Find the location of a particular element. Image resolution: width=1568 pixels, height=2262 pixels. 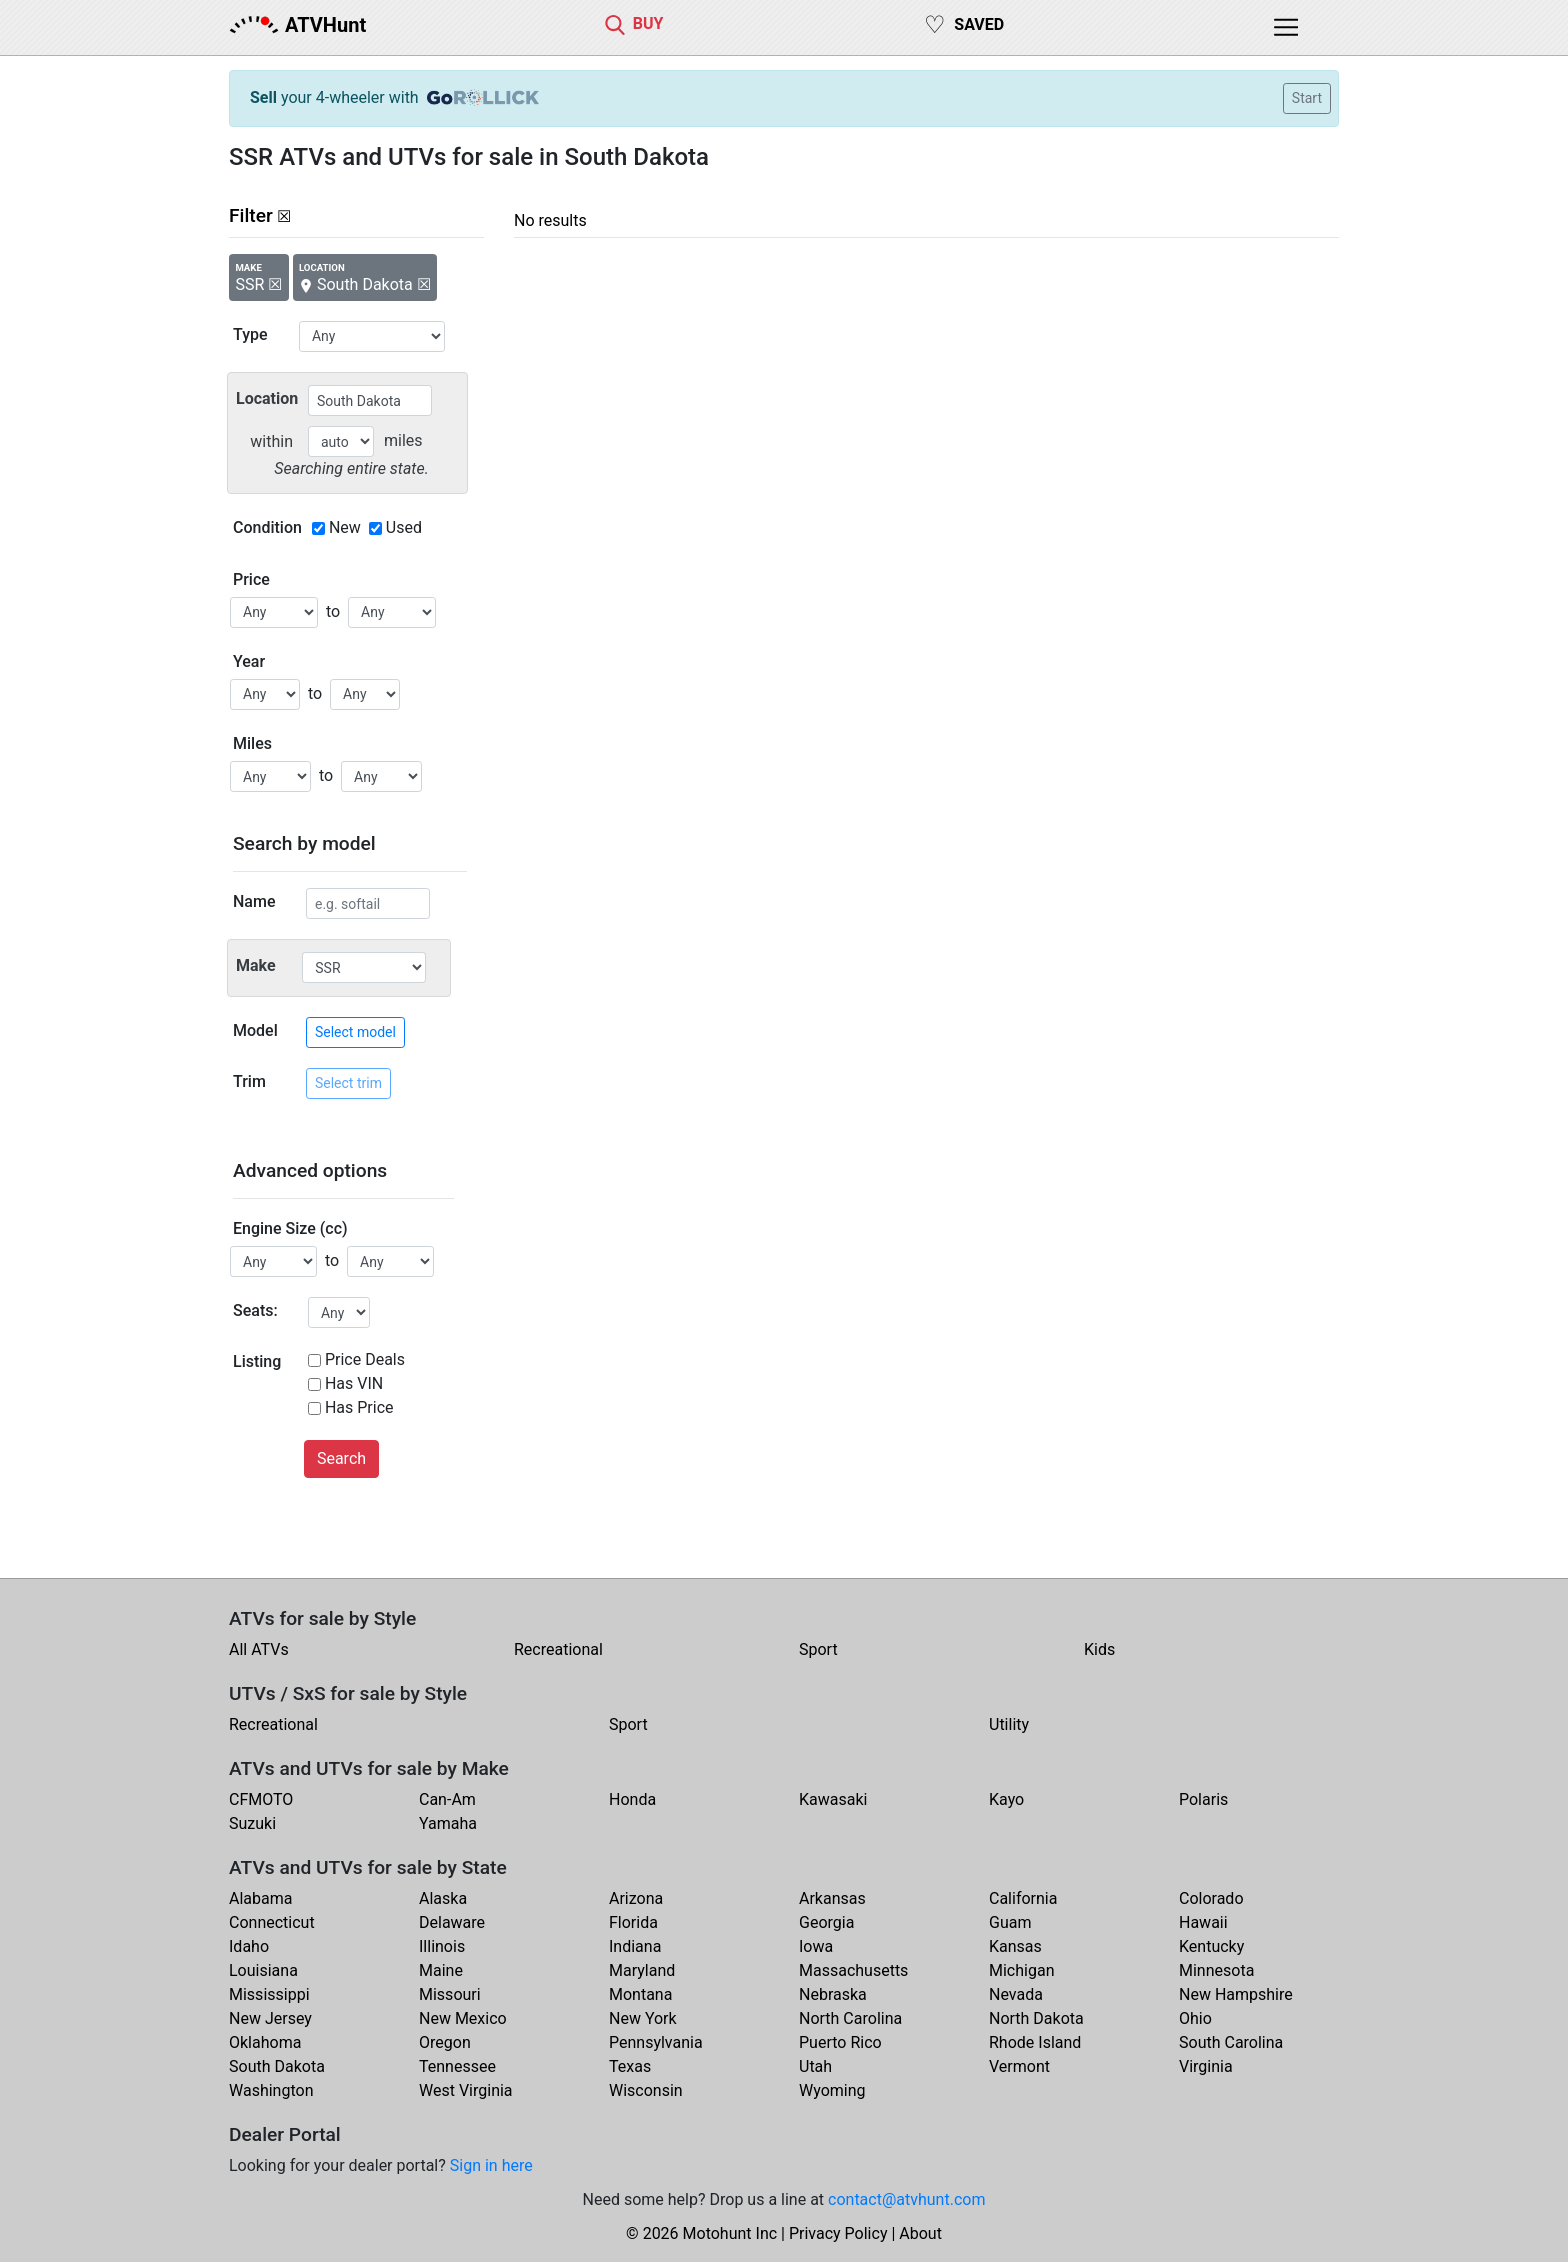

Honda is located at coordinates (632, 1799).